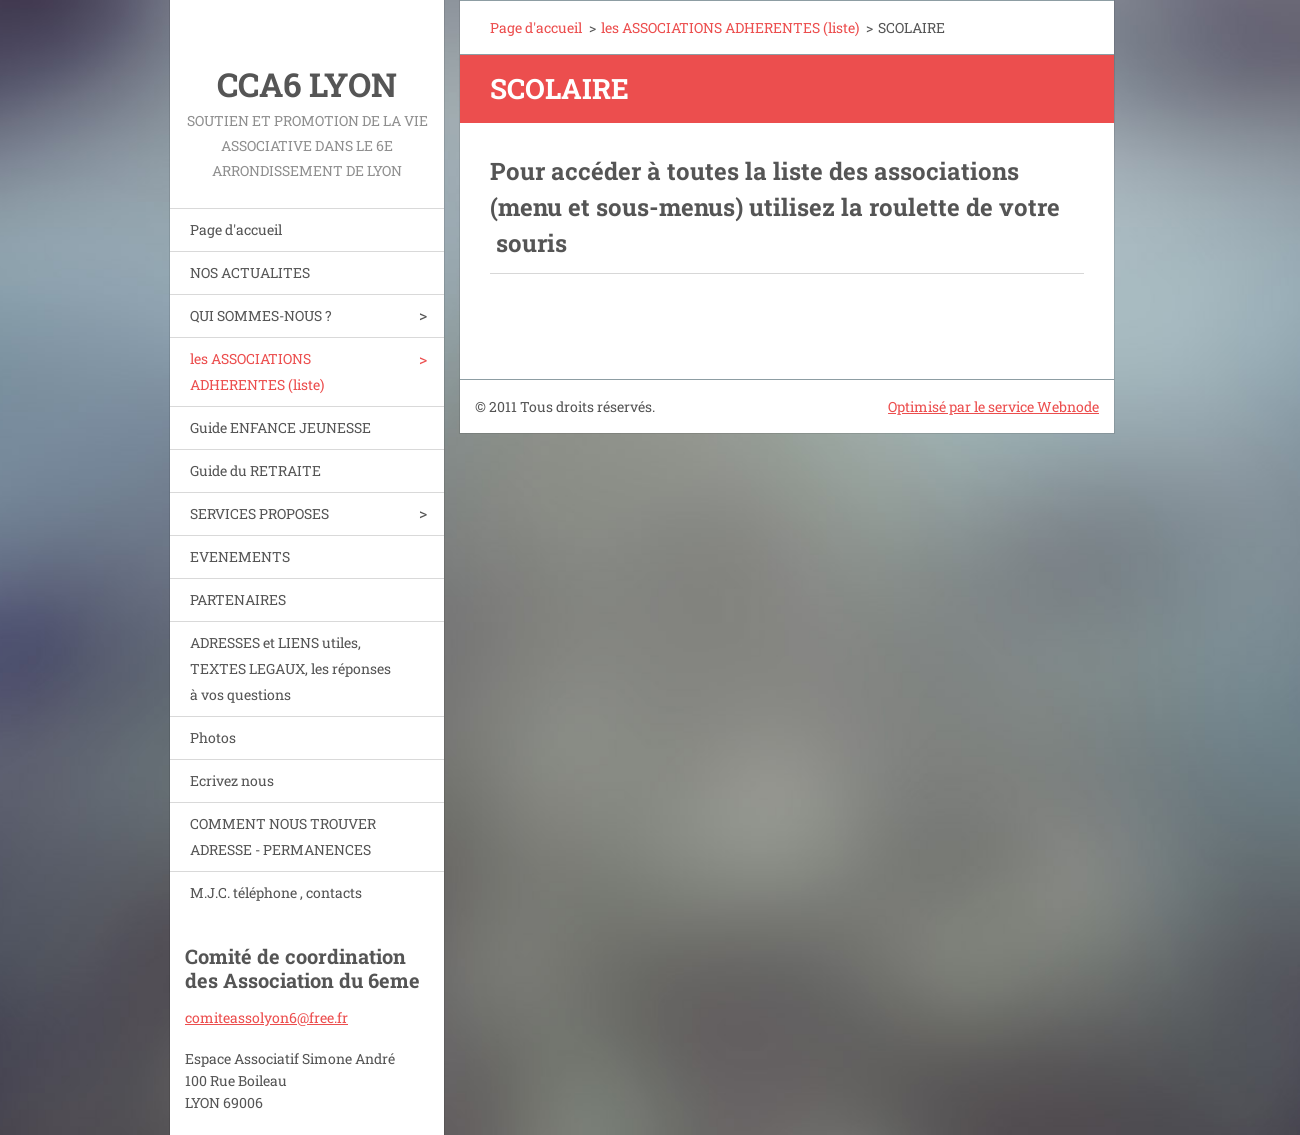  Describe the element at coordinates (261, 315) in the screenshot. I see `QUI SOMMES-NOUS ?` at that location.